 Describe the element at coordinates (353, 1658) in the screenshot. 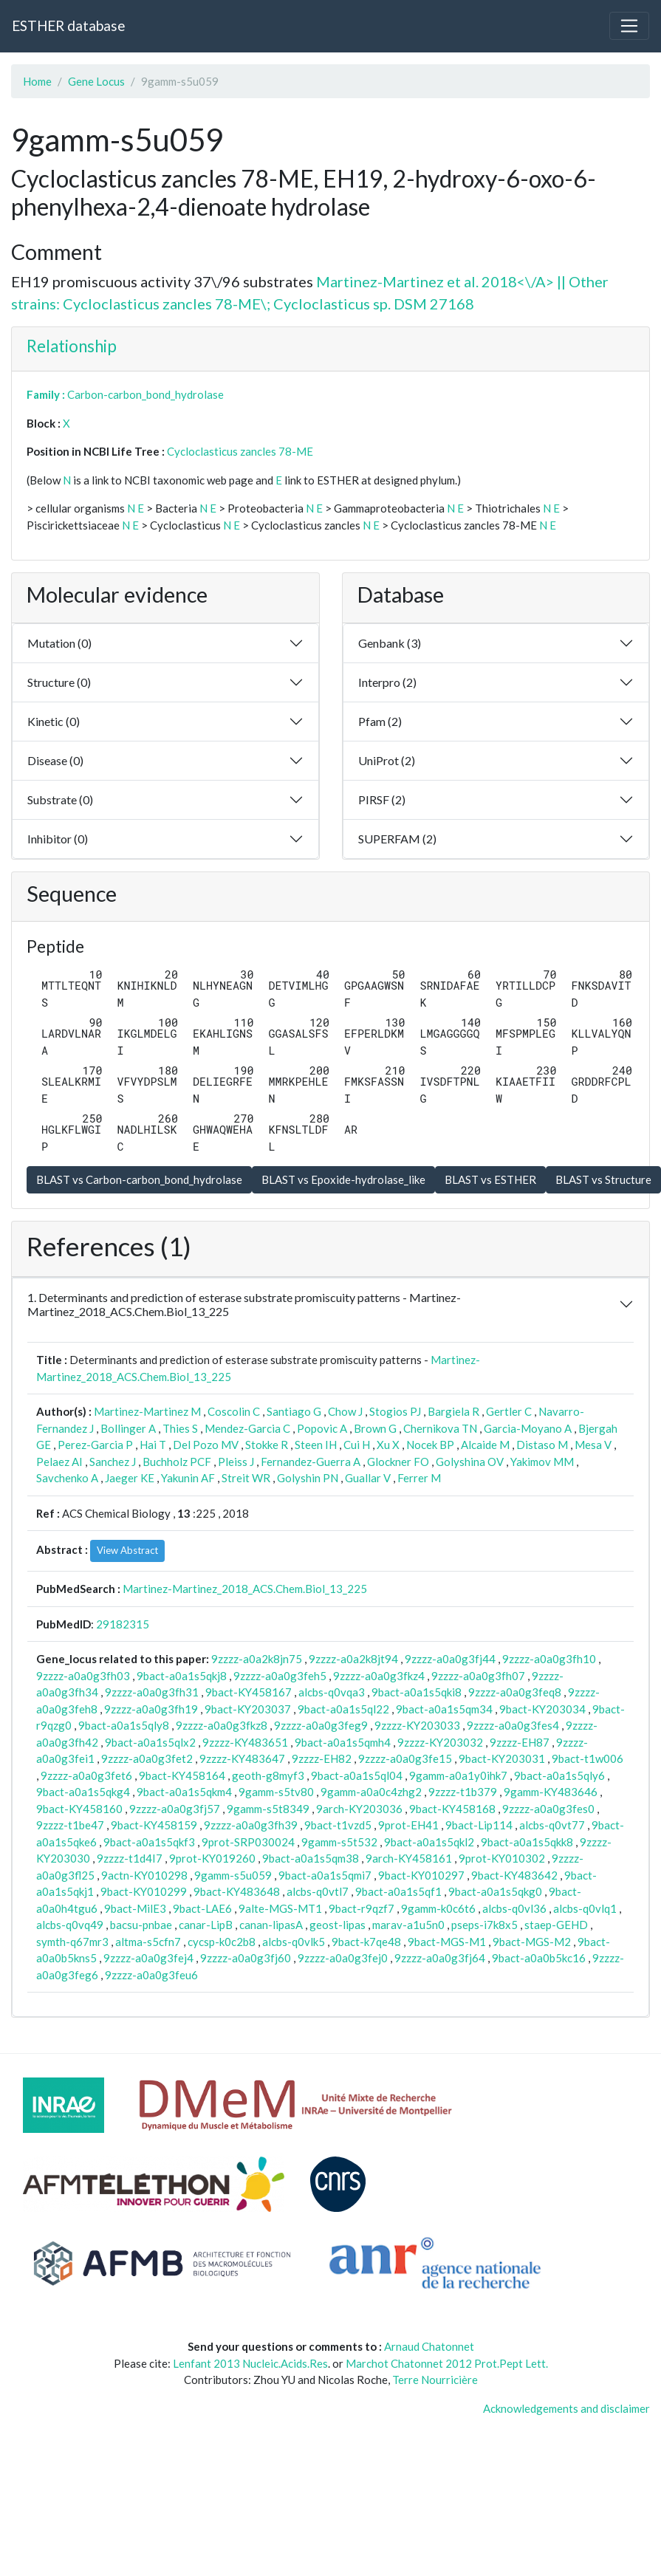

I see `9zzzz-a0a2k8jt94` at that location.